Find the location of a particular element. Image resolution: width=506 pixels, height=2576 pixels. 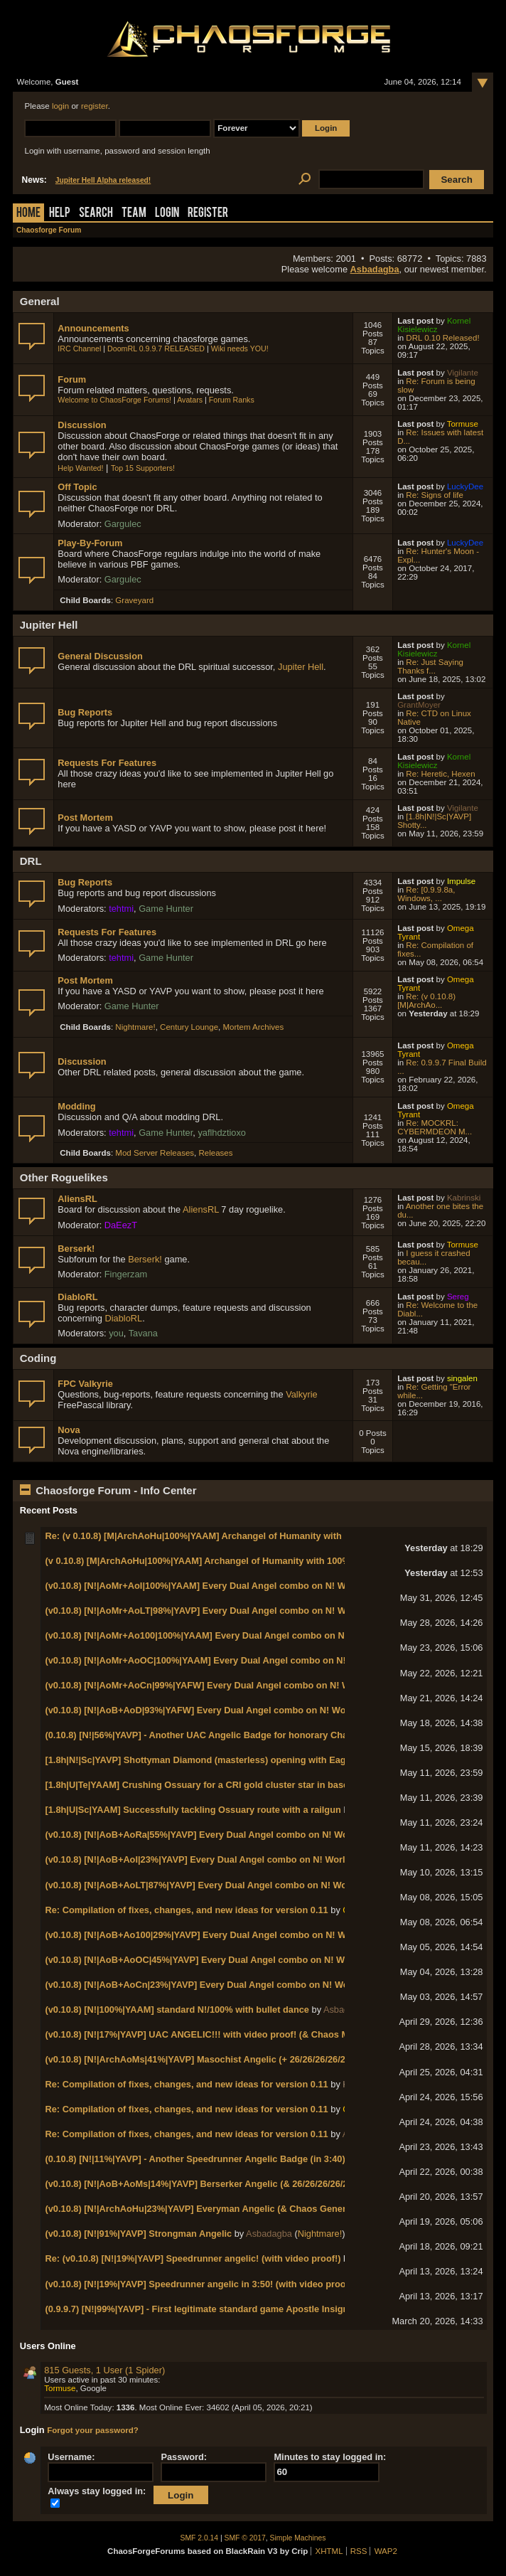

Forum is located at coordinates (72, 379).